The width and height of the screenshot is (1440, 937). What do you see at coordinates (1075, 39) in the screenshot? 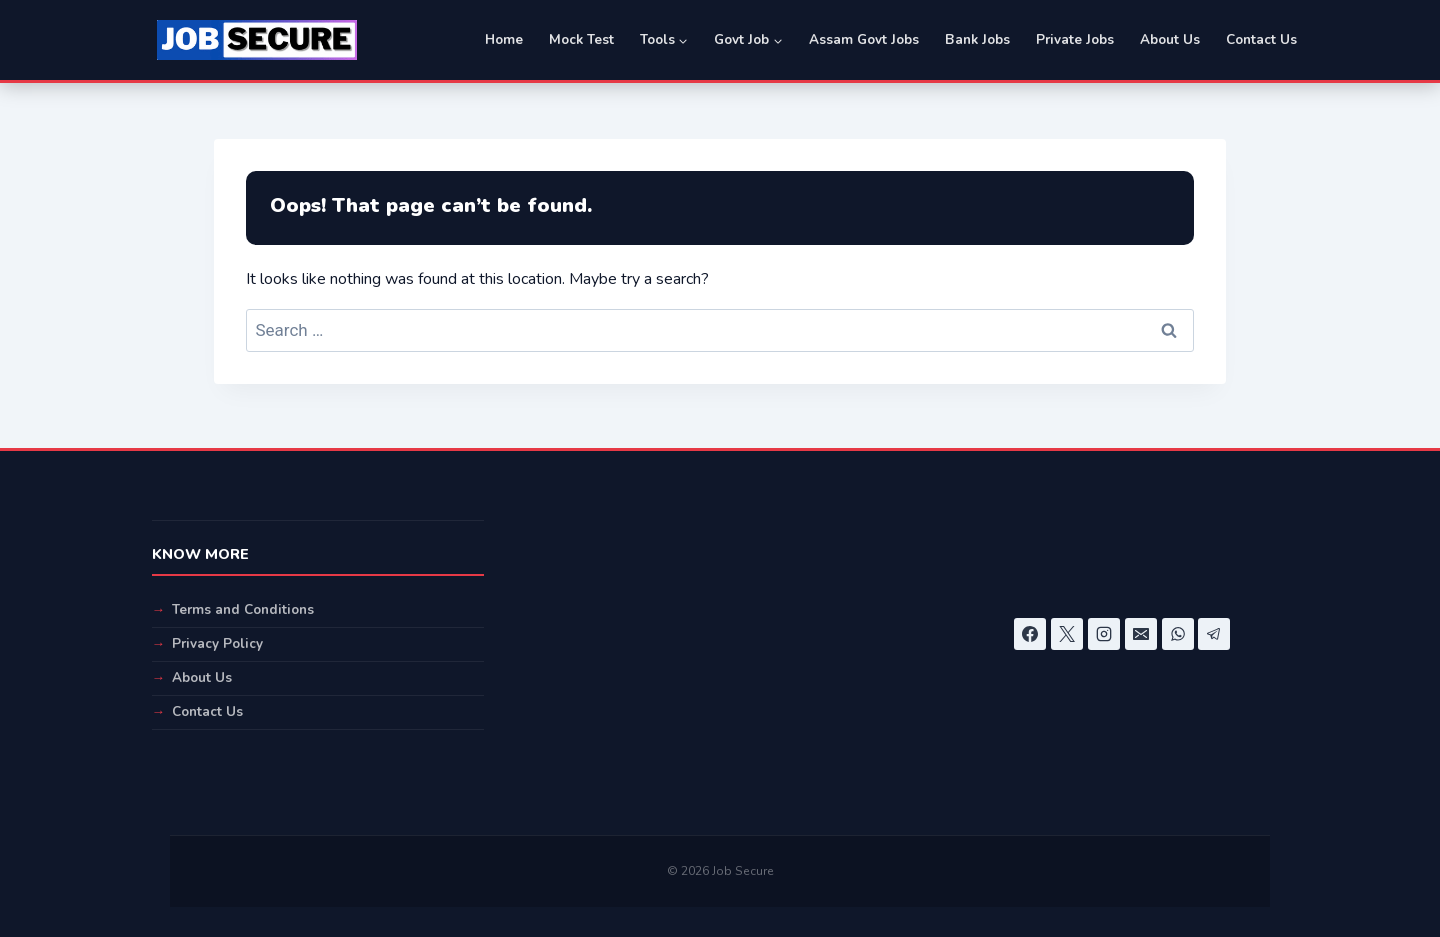
I see `Private Jobs` at bounding box center [1075, 39].